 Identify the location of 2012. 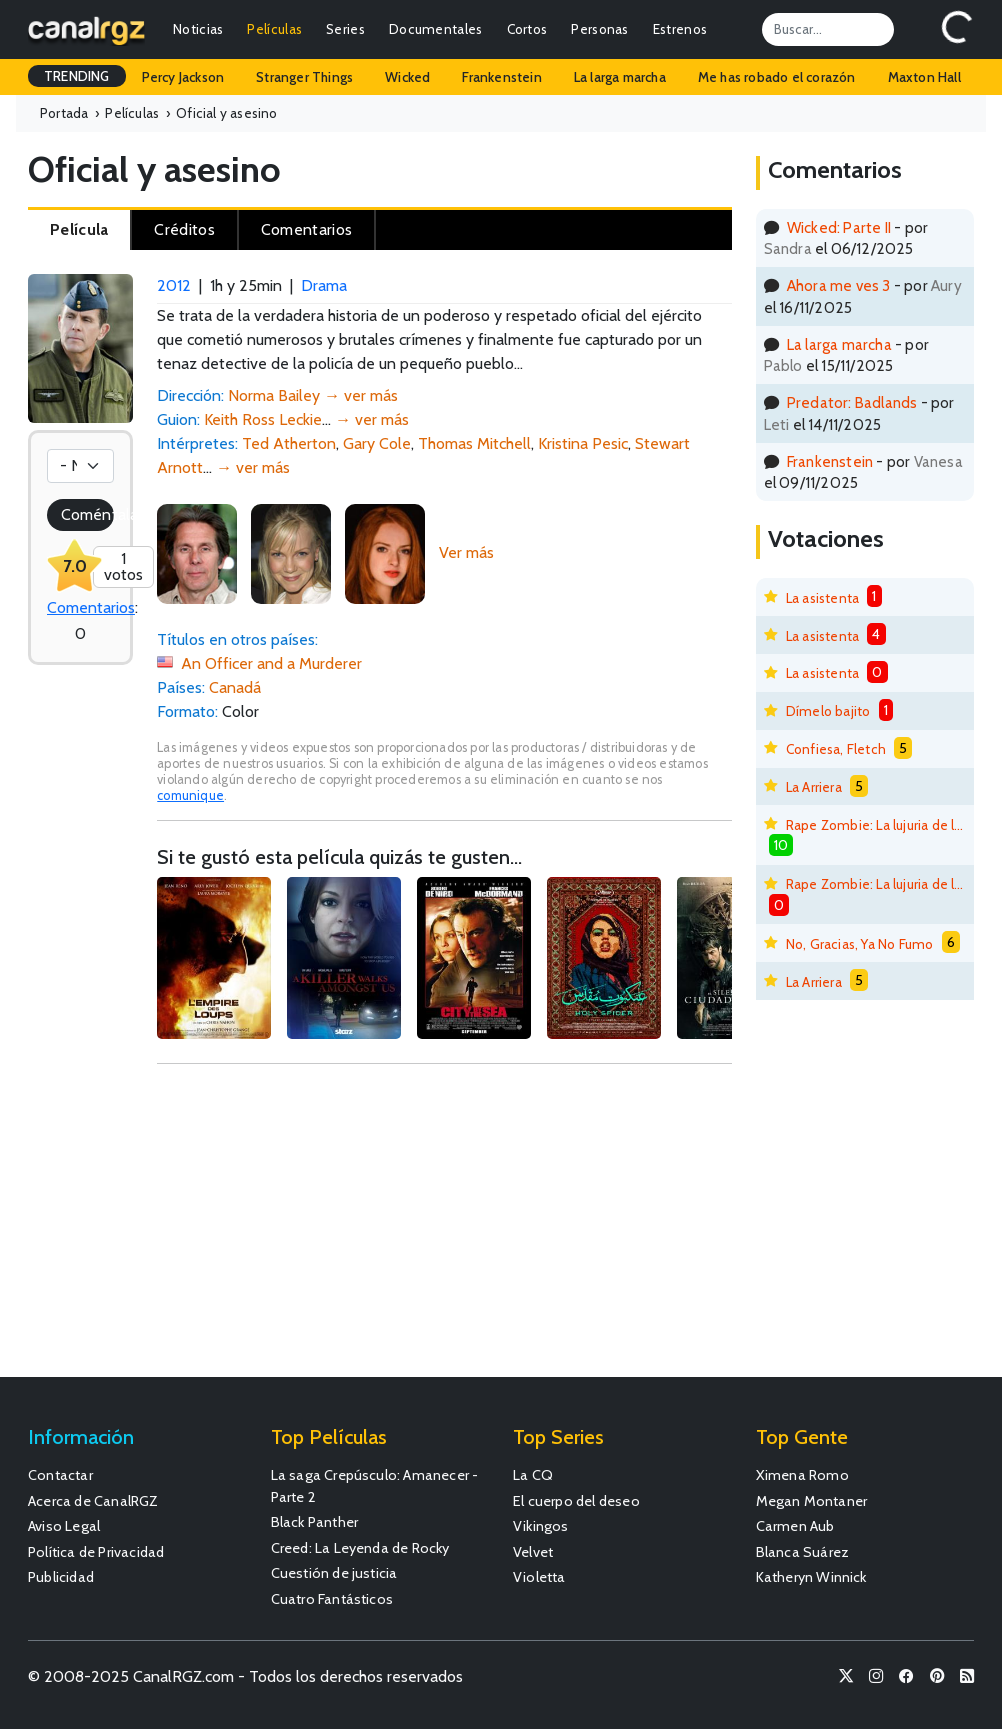
(174, 285).